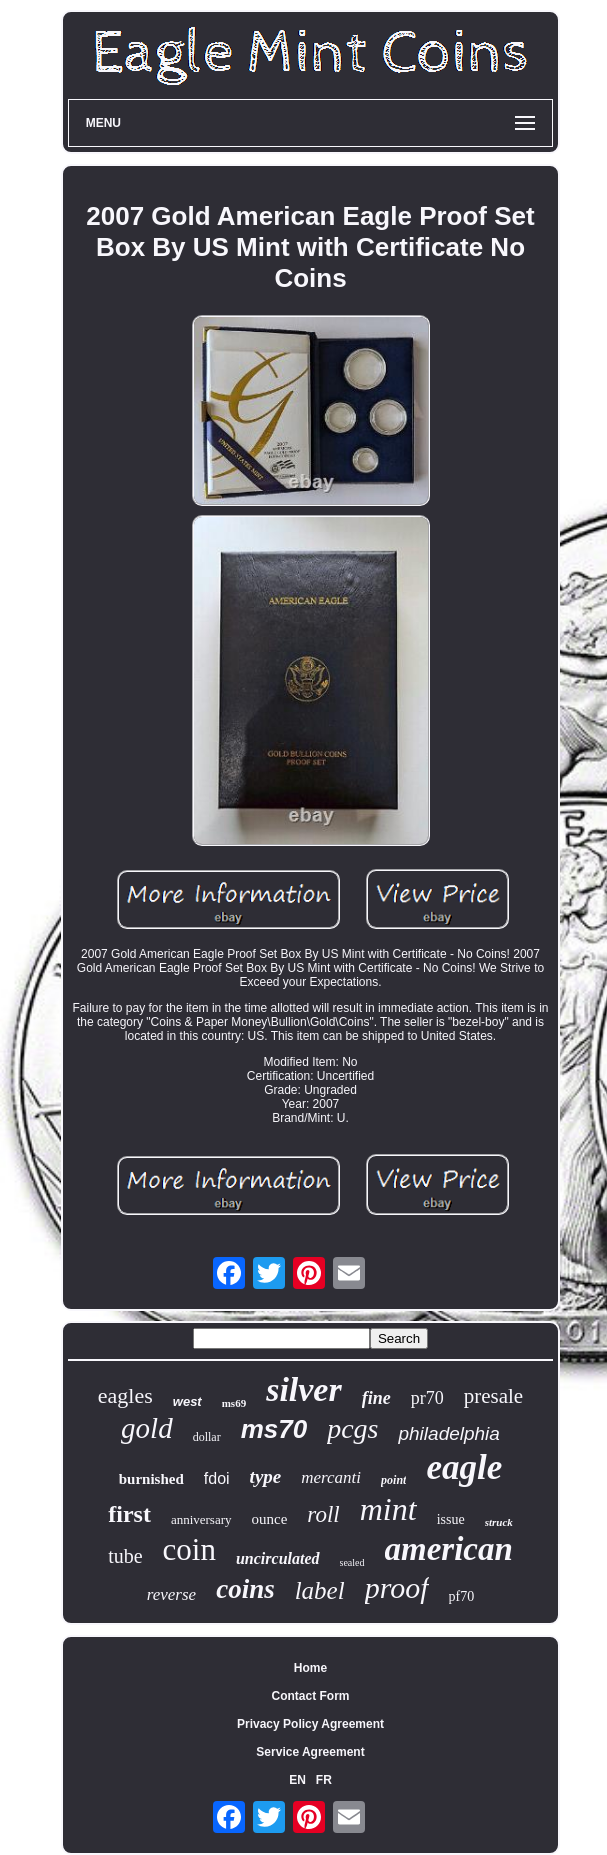 This screenshot has height=1855, width=607. What do you see at coordinates (310, 1668) in the screenshot?
I see `Home` at bounding box center [310, 1668].